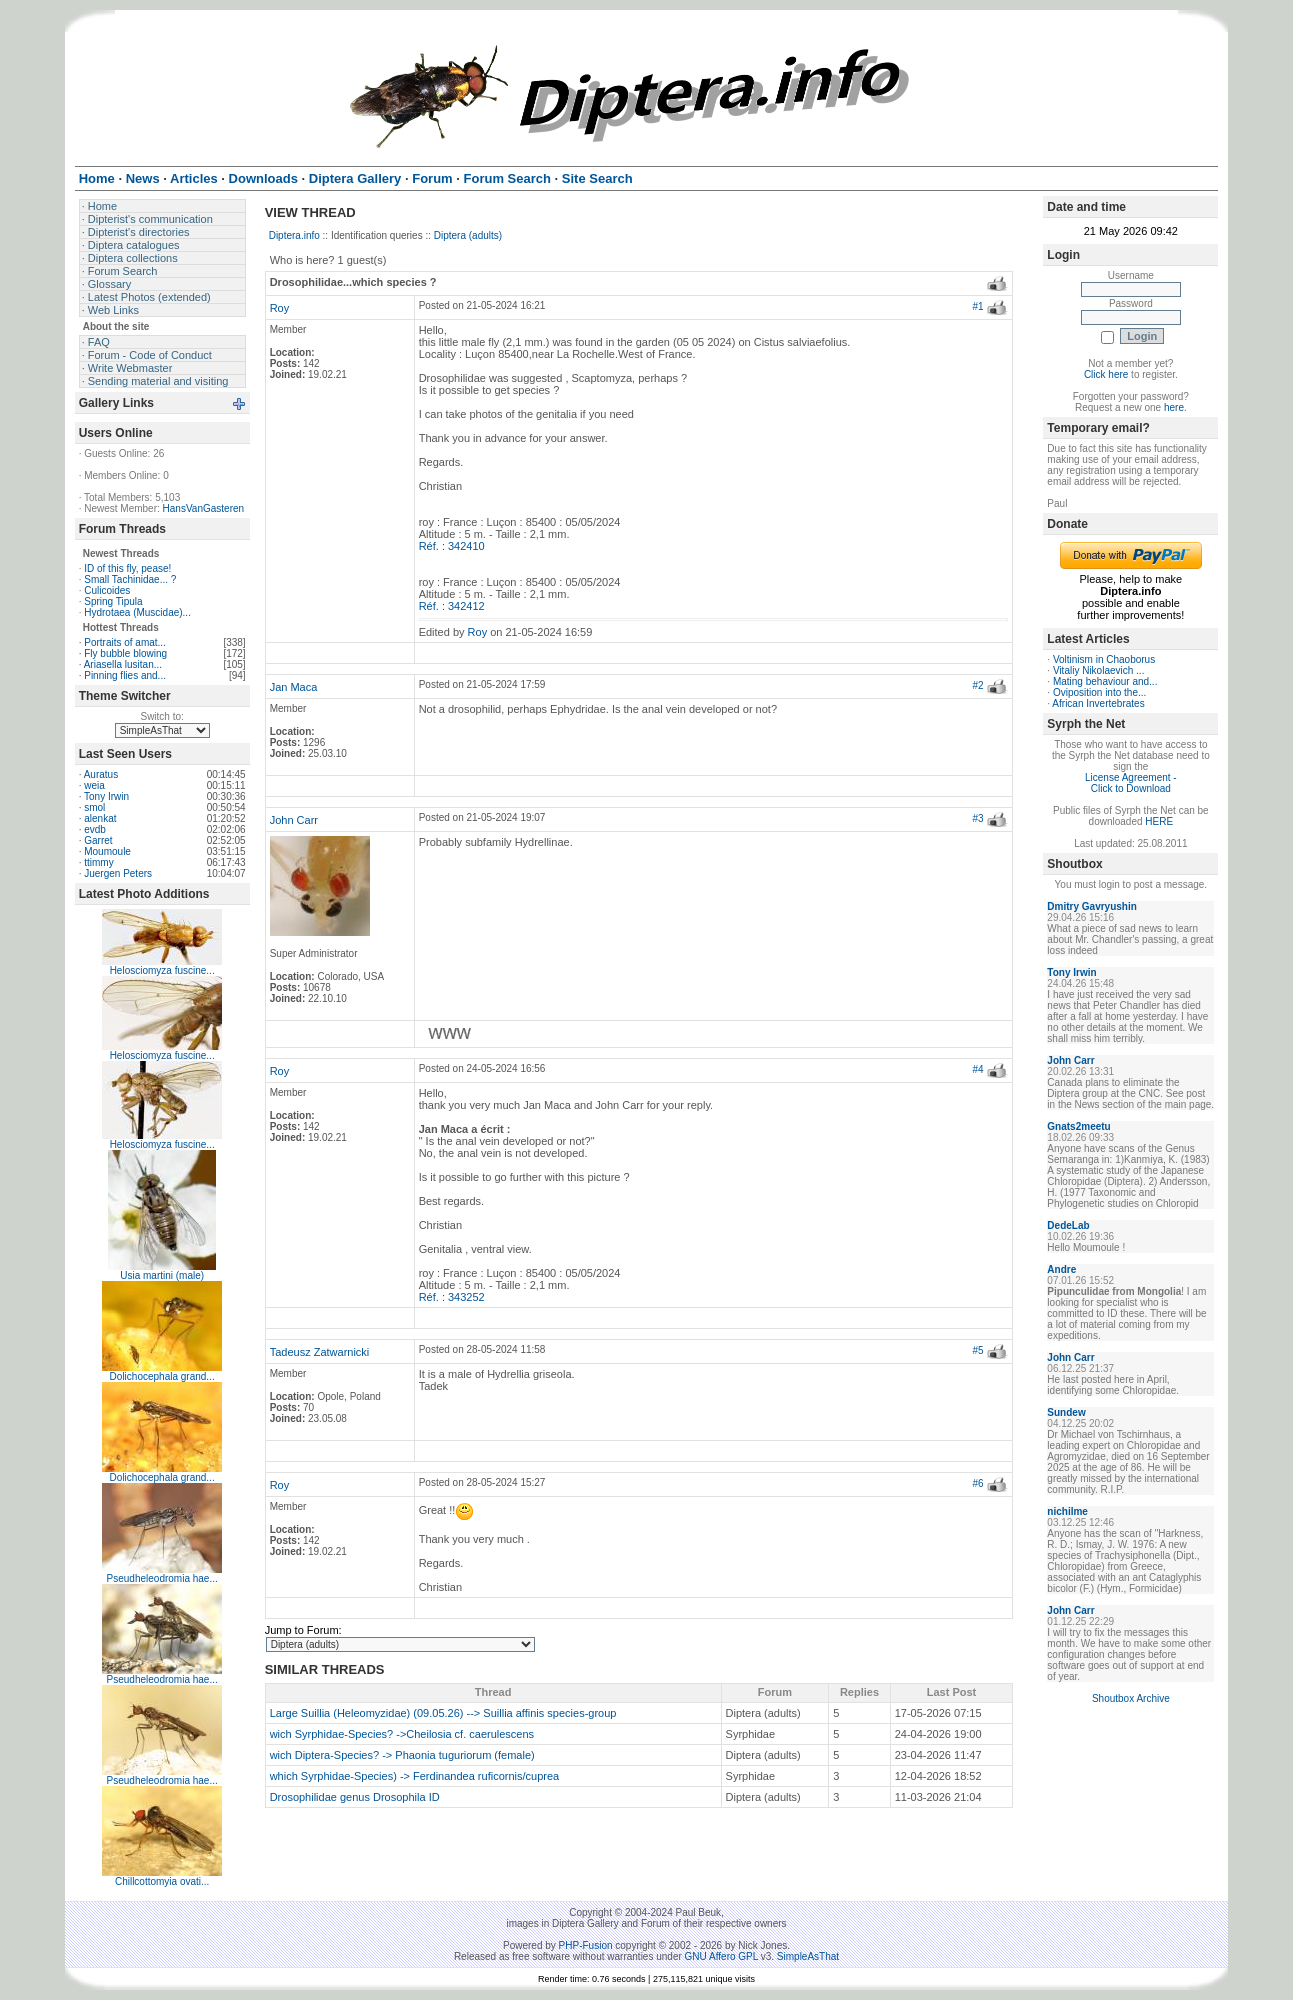 This screenshot has width=1293, height=2000. Describe the element at coordinates (101, 774) in the screenshot. I see `Auratus` at that location.